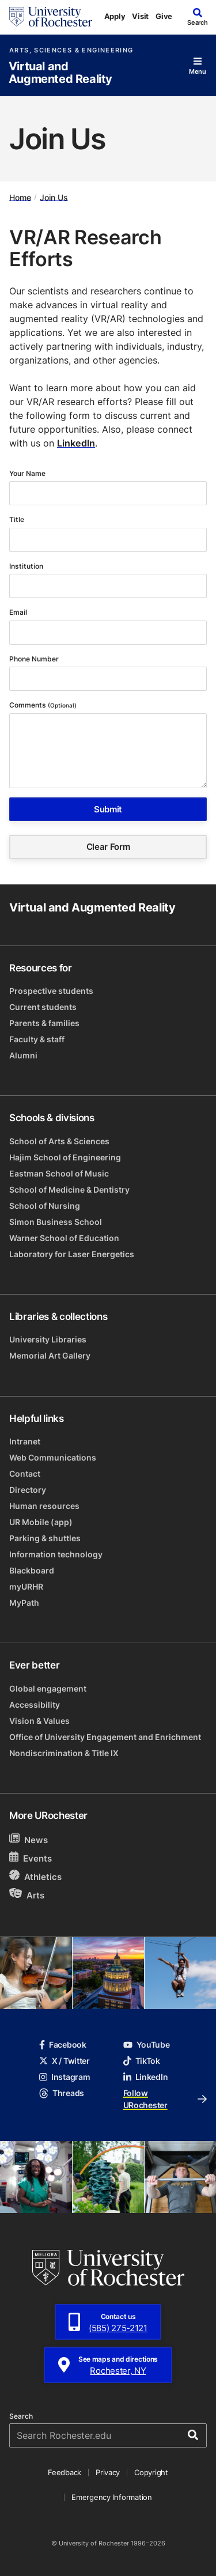 The height and width of the screenshot is (2576, 216). I want to click on YouTube, so click(146, 2044).